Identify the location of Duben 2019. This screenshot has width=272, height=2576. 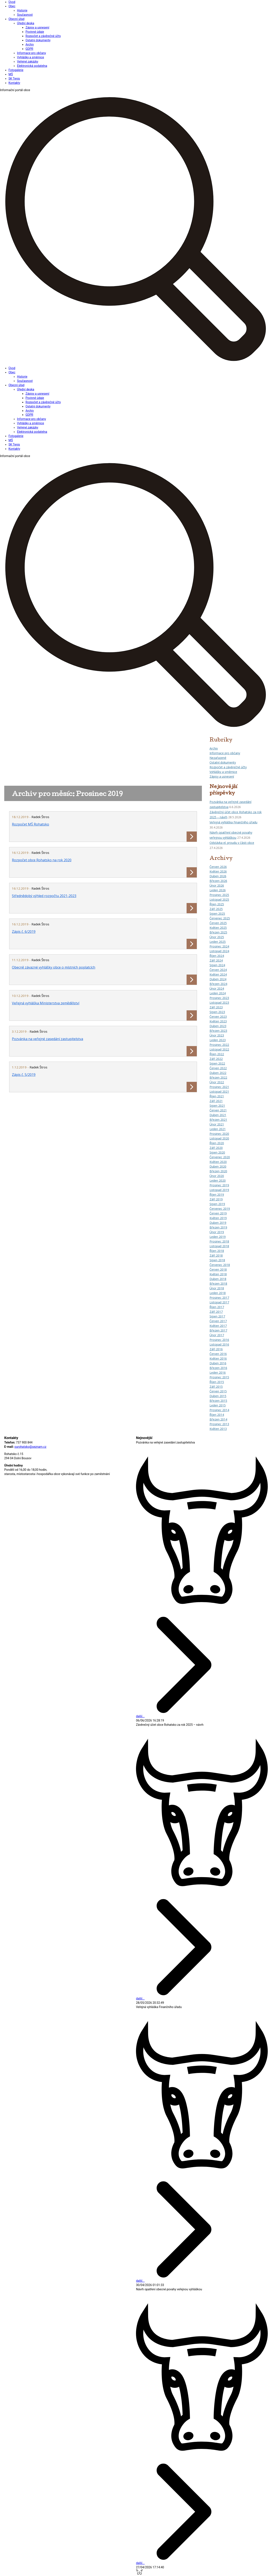
(218, 1223).